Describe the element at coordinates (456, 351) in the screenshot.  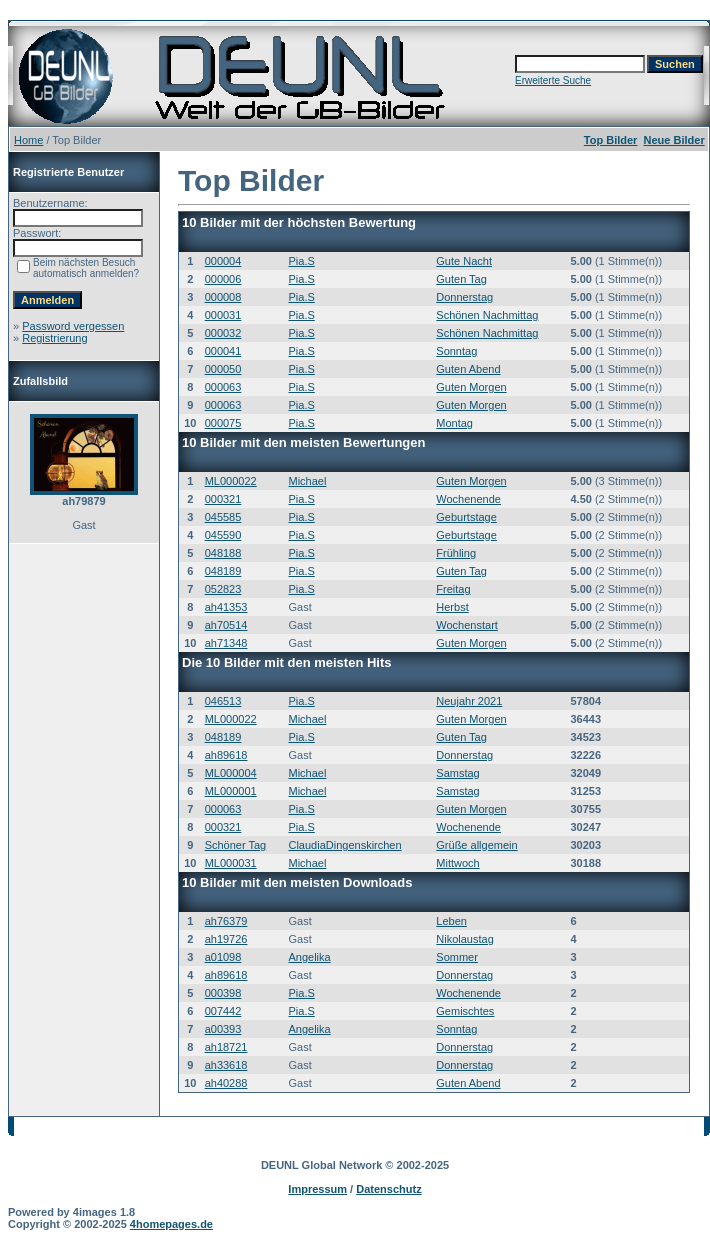
I see `Sonntag` at that location.